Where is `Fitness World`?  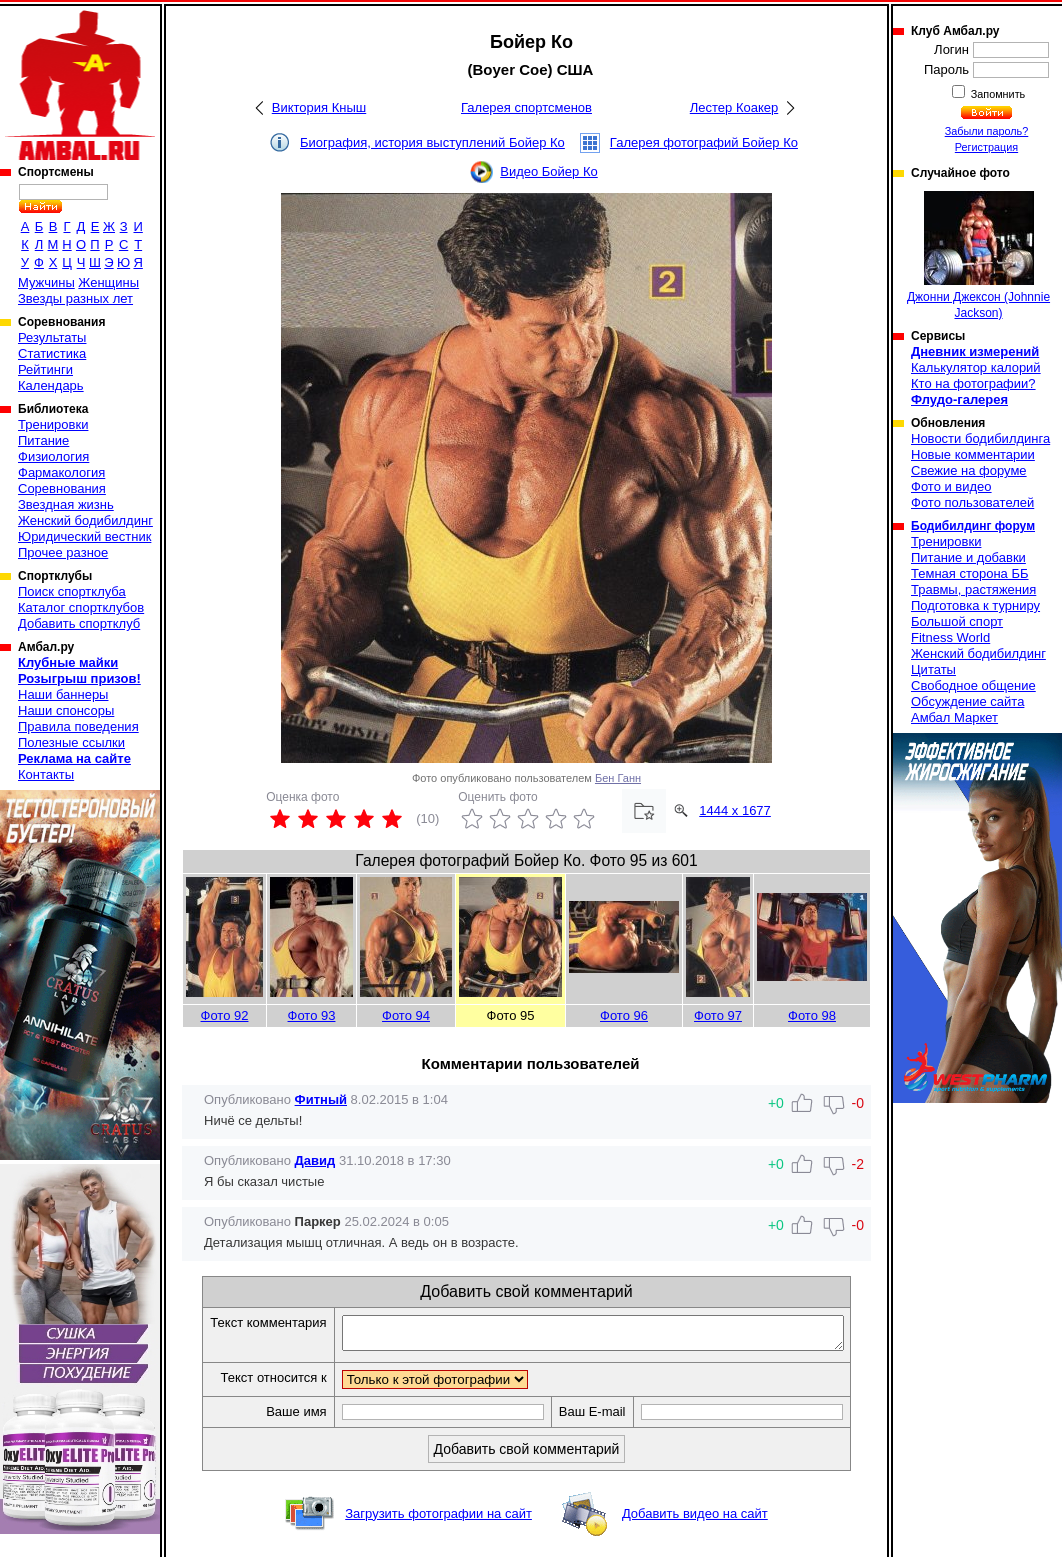 Fitness World is located at coordinates (950, 637).